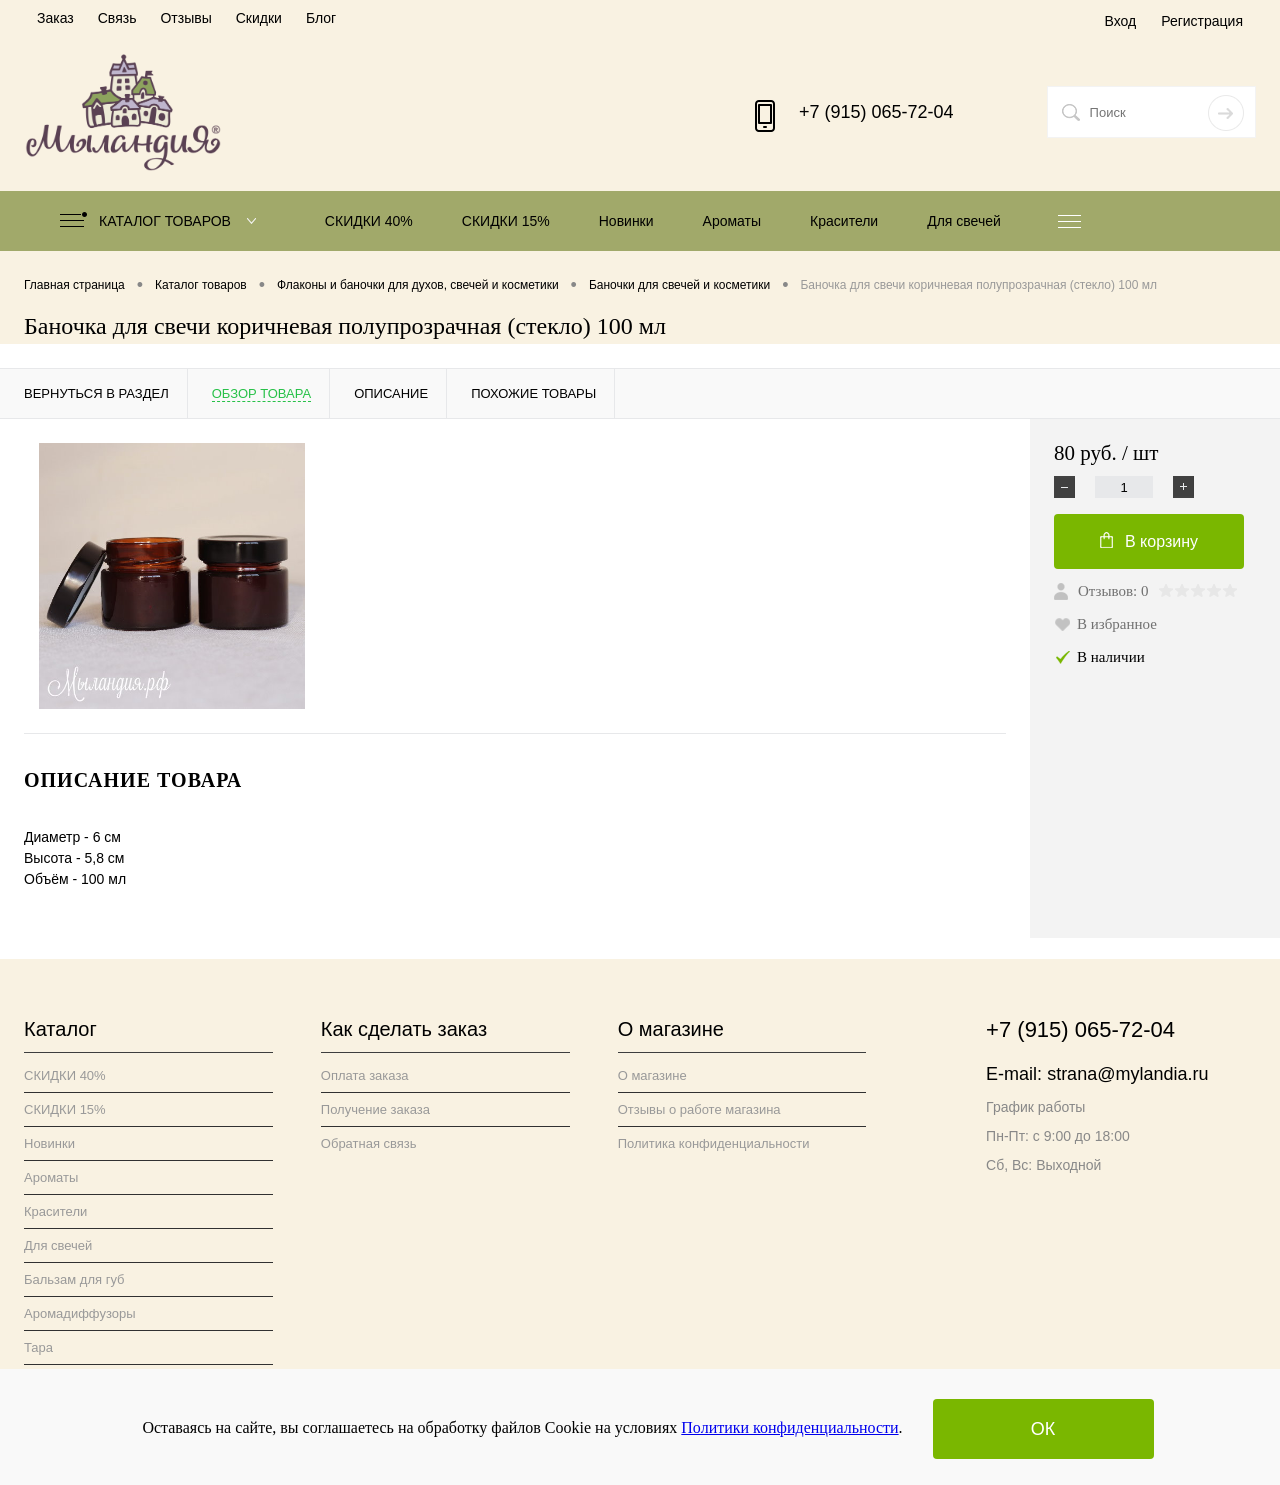  Describe the element at coordinates (1120, 21) in the screenshot. I see `Вход` at that location.